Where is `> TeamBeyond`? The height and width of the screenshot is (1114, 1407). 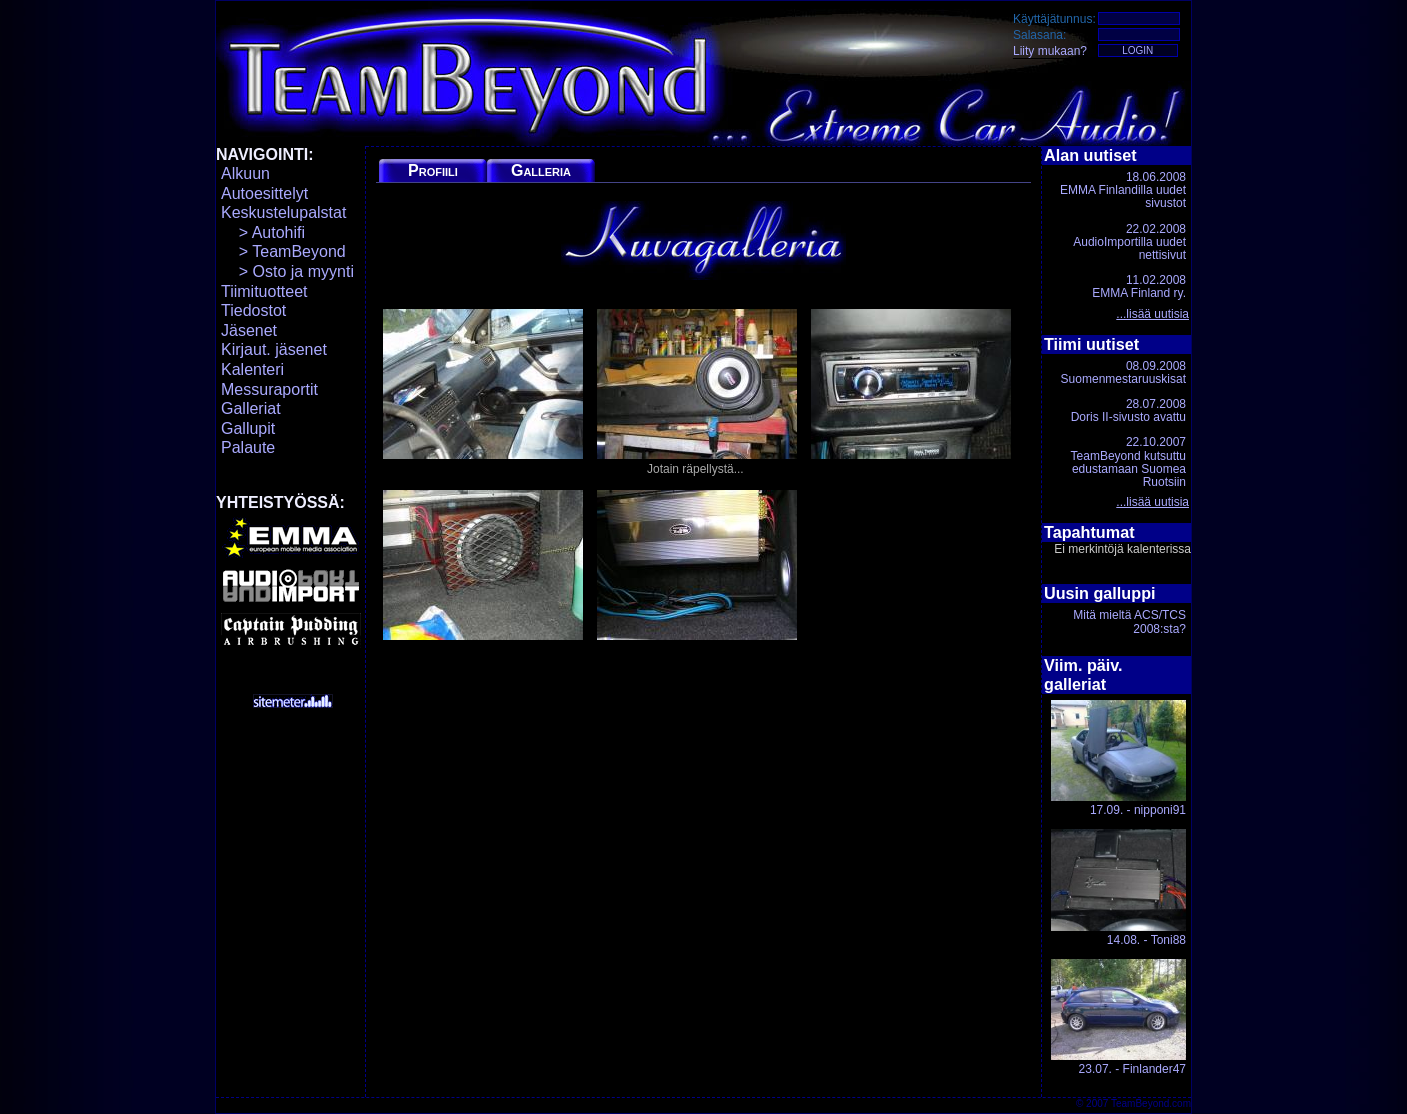 > TeamBeyond is located at coordinates (283, 251).